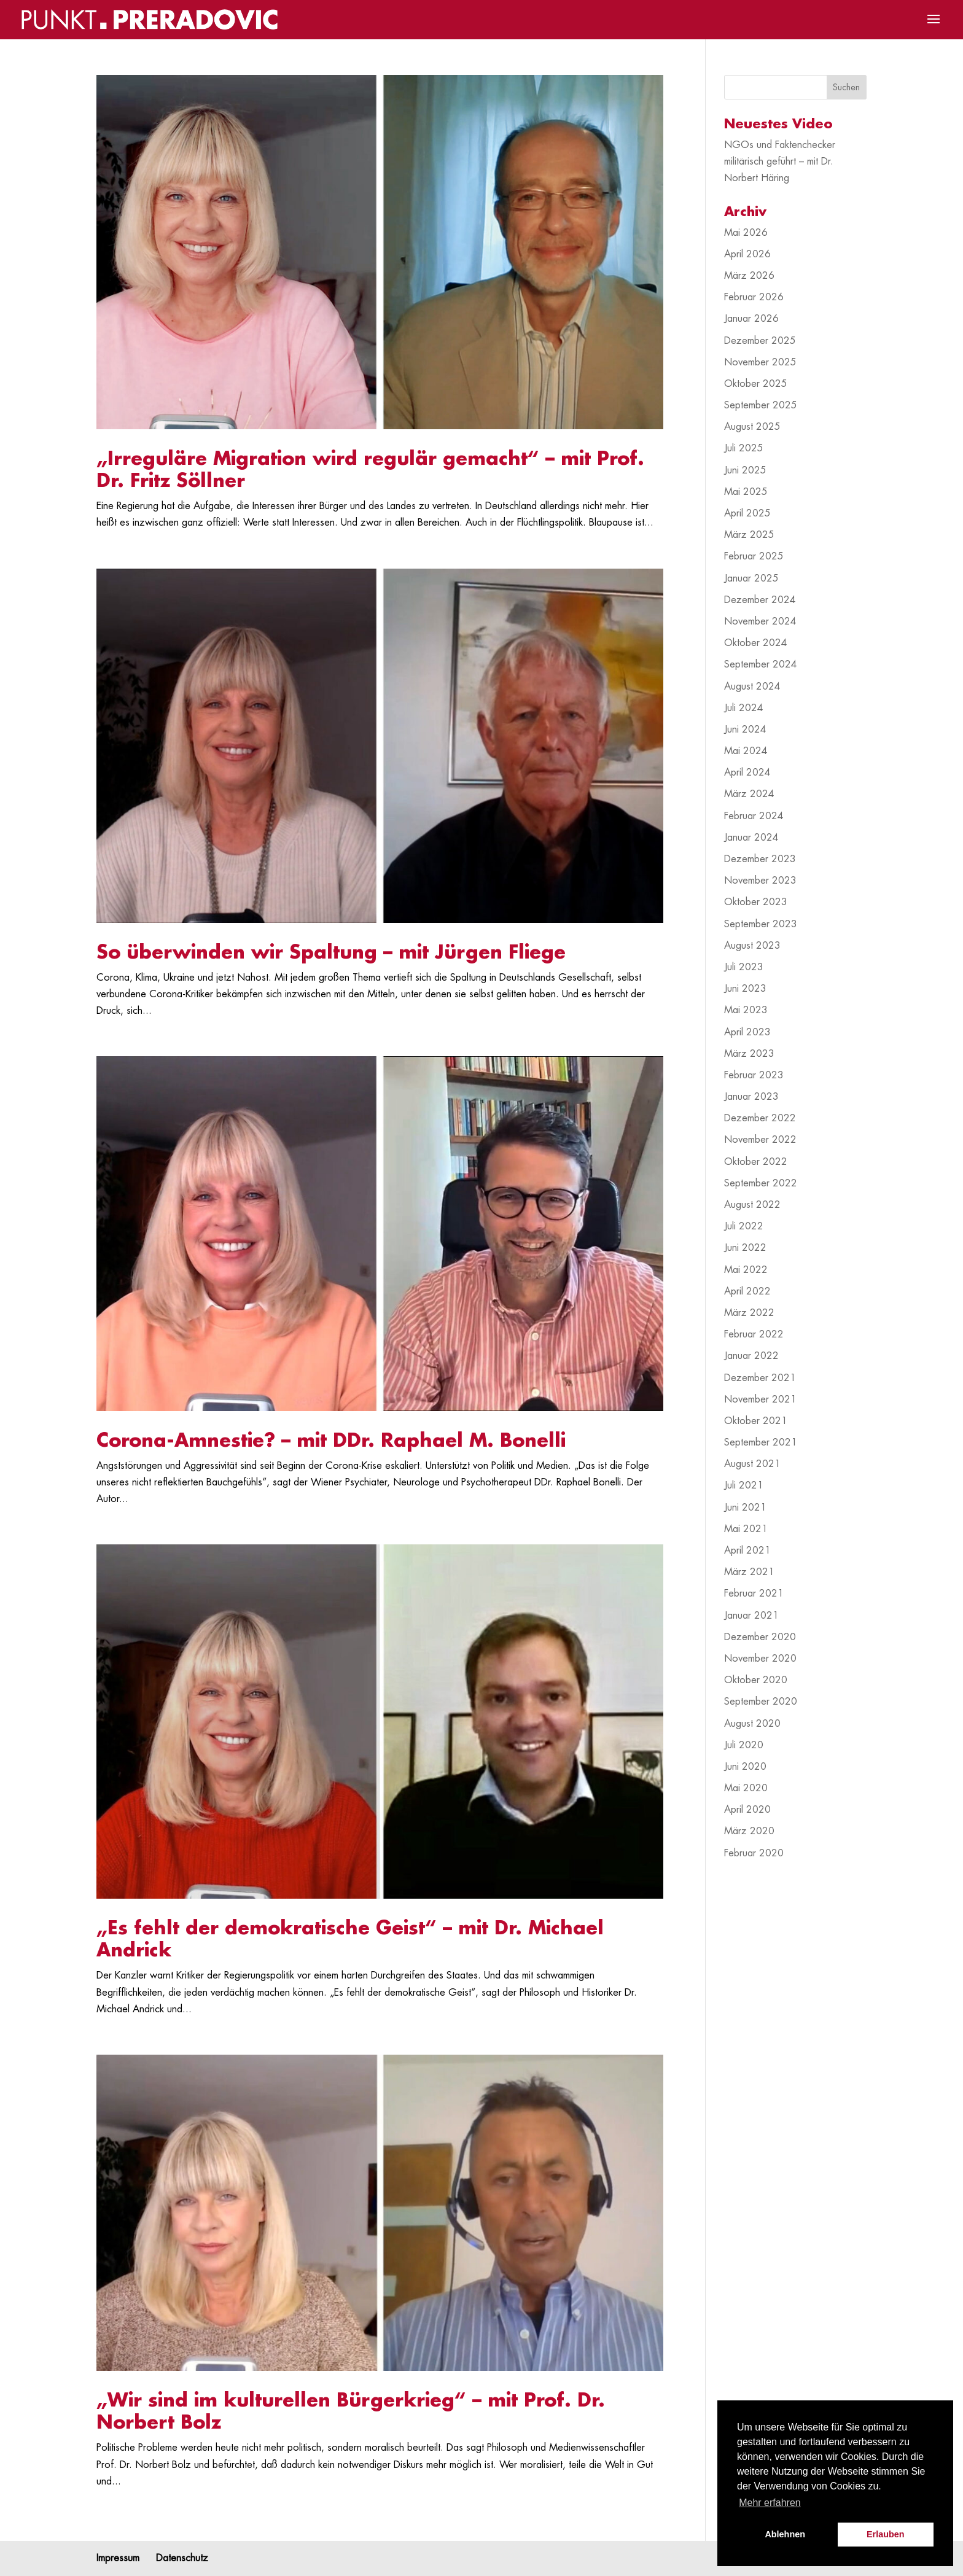 The image size is (963, 2576). I want to click on Juni 2023, so click(745, 989).